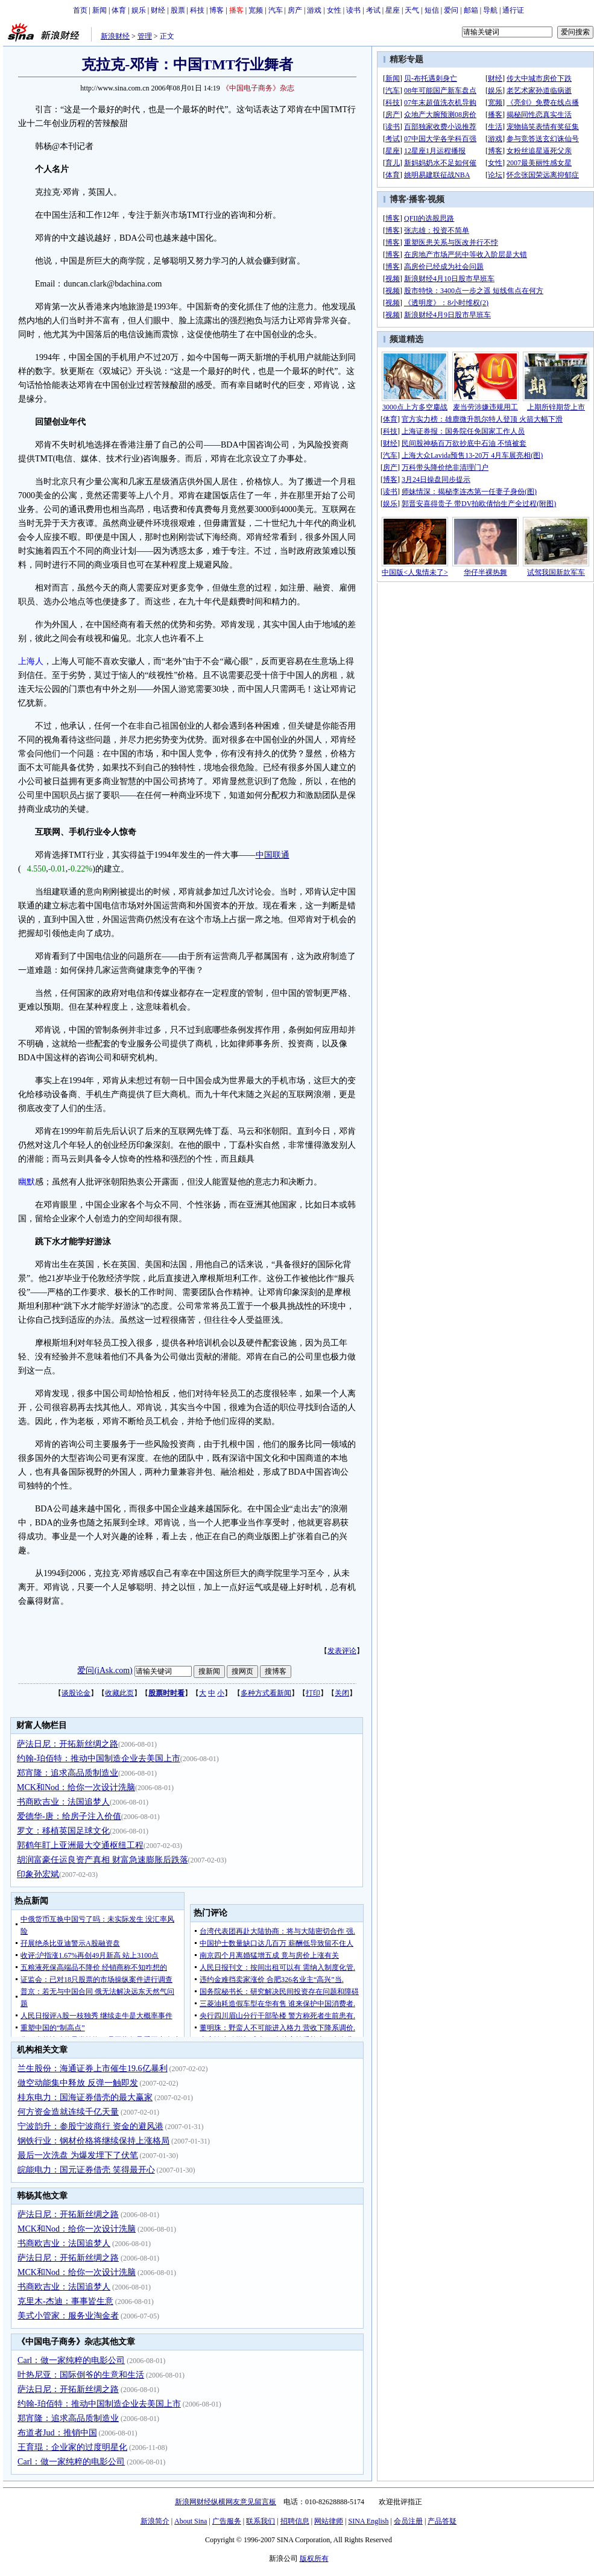  Describe the element at coordinates (80, 10) in the screenshot. I see `首页` at that location.